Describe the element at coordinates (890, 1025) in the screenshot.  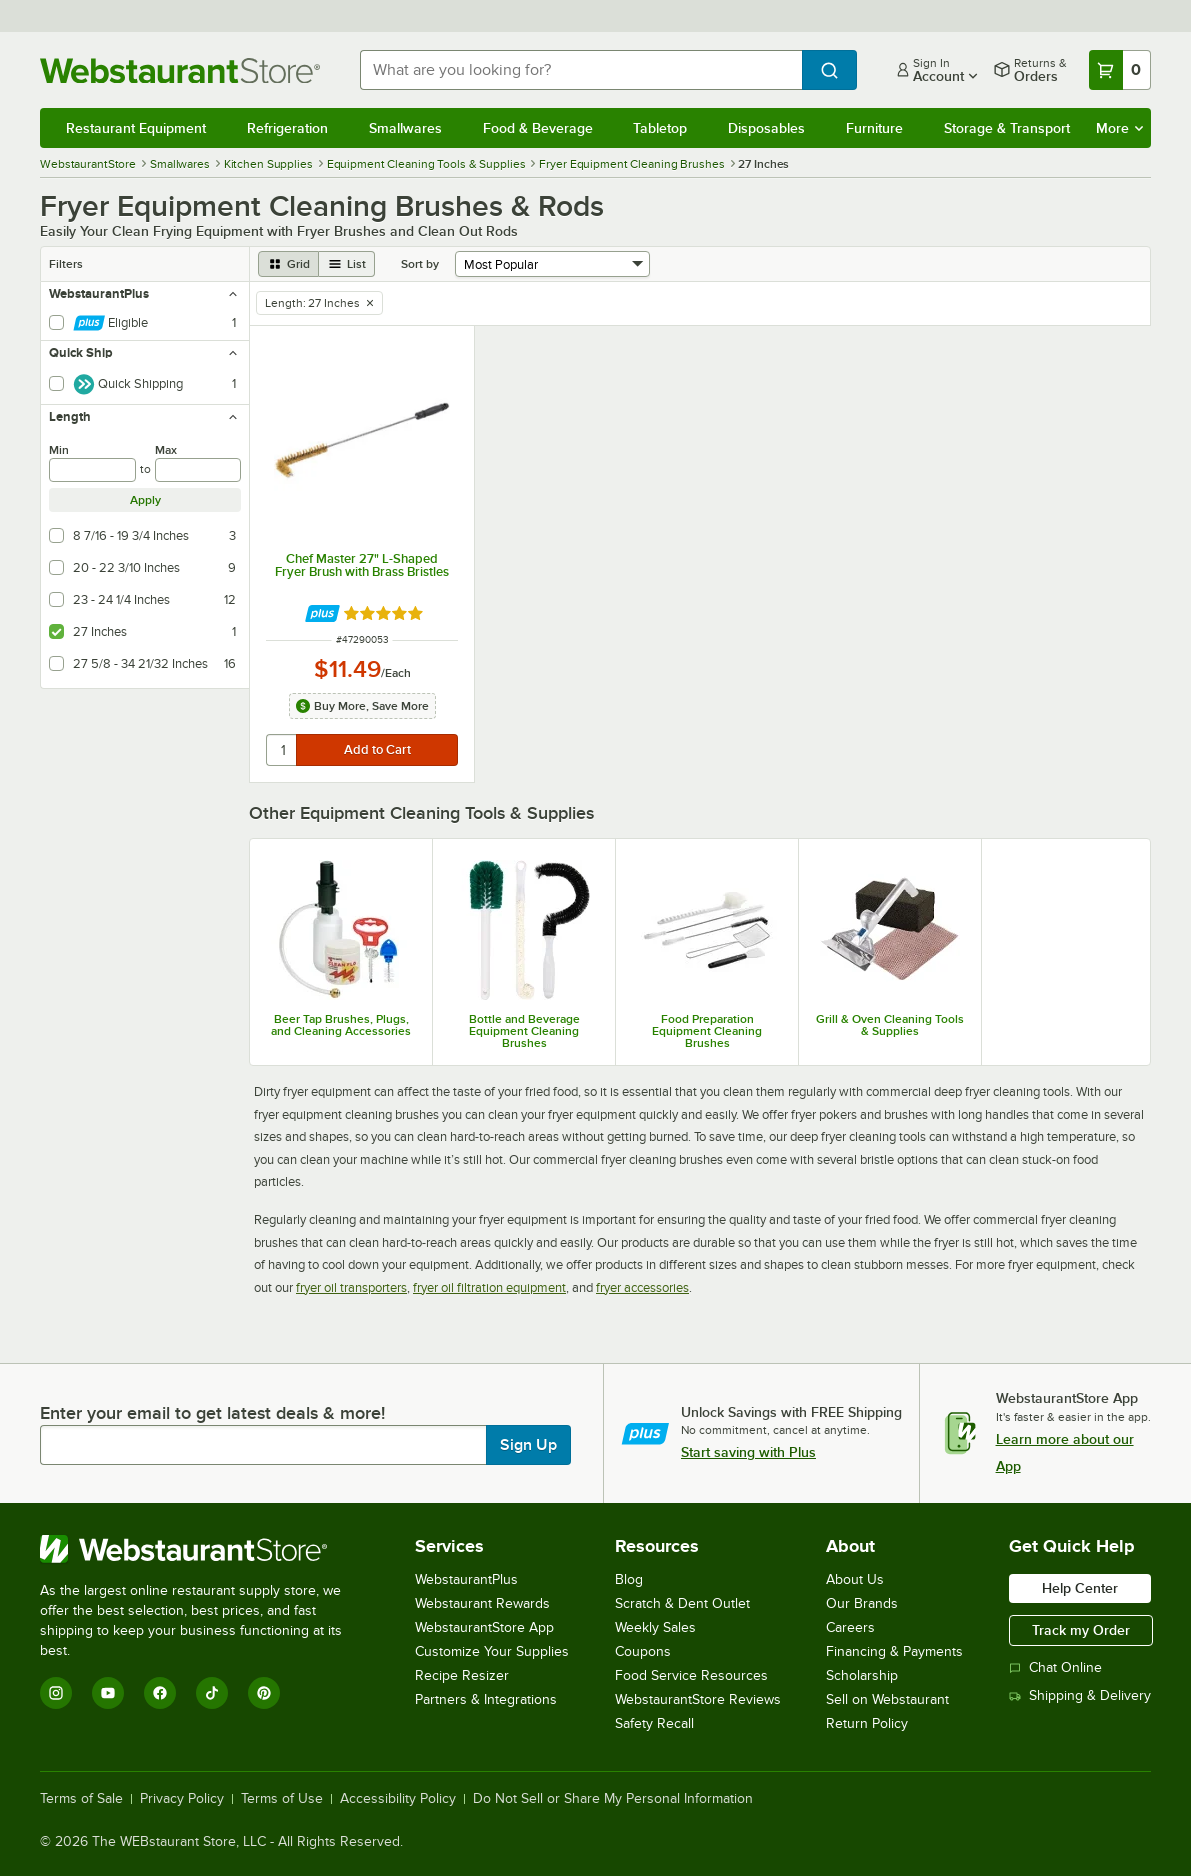
I see `Grill & Oven Cleaning Tools & Supplies` at that location.